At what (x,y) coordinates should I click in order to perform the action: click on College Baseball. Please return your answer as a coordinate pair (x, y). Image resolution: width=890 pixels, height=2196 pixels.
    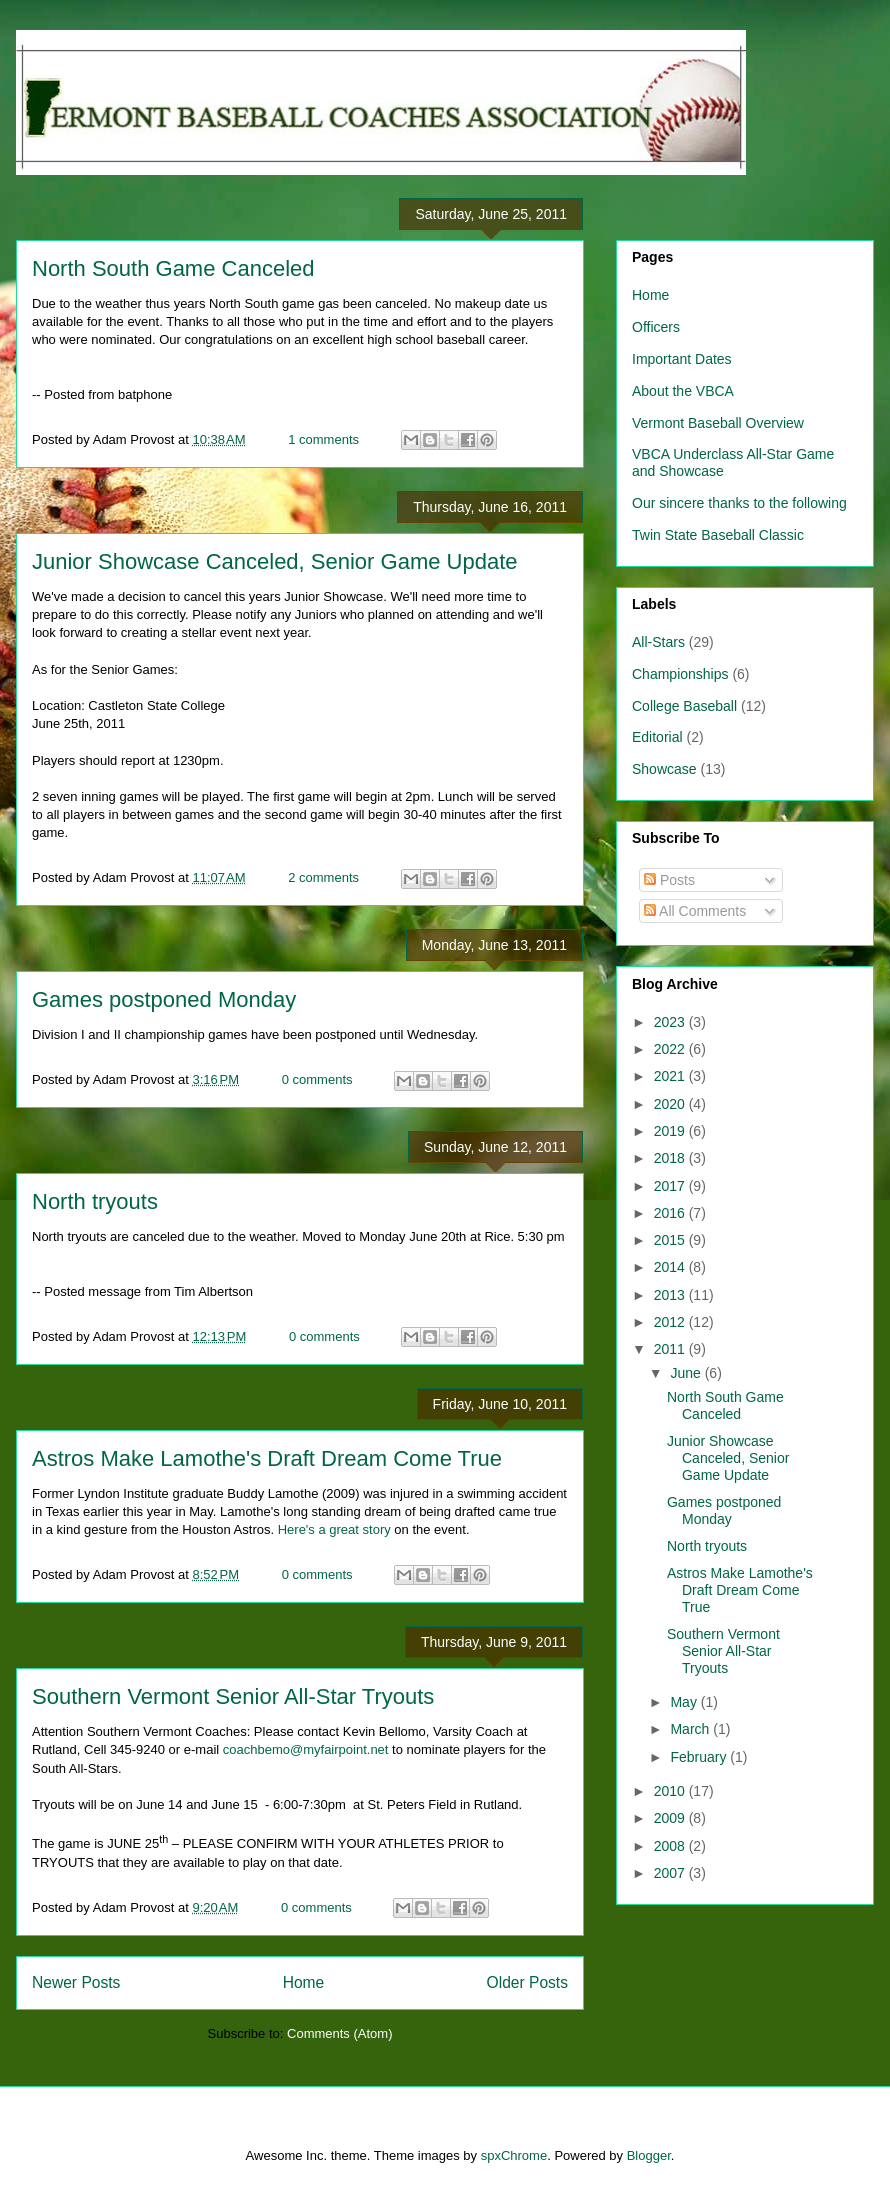
    Looking at the image, I should click on (684, 706).